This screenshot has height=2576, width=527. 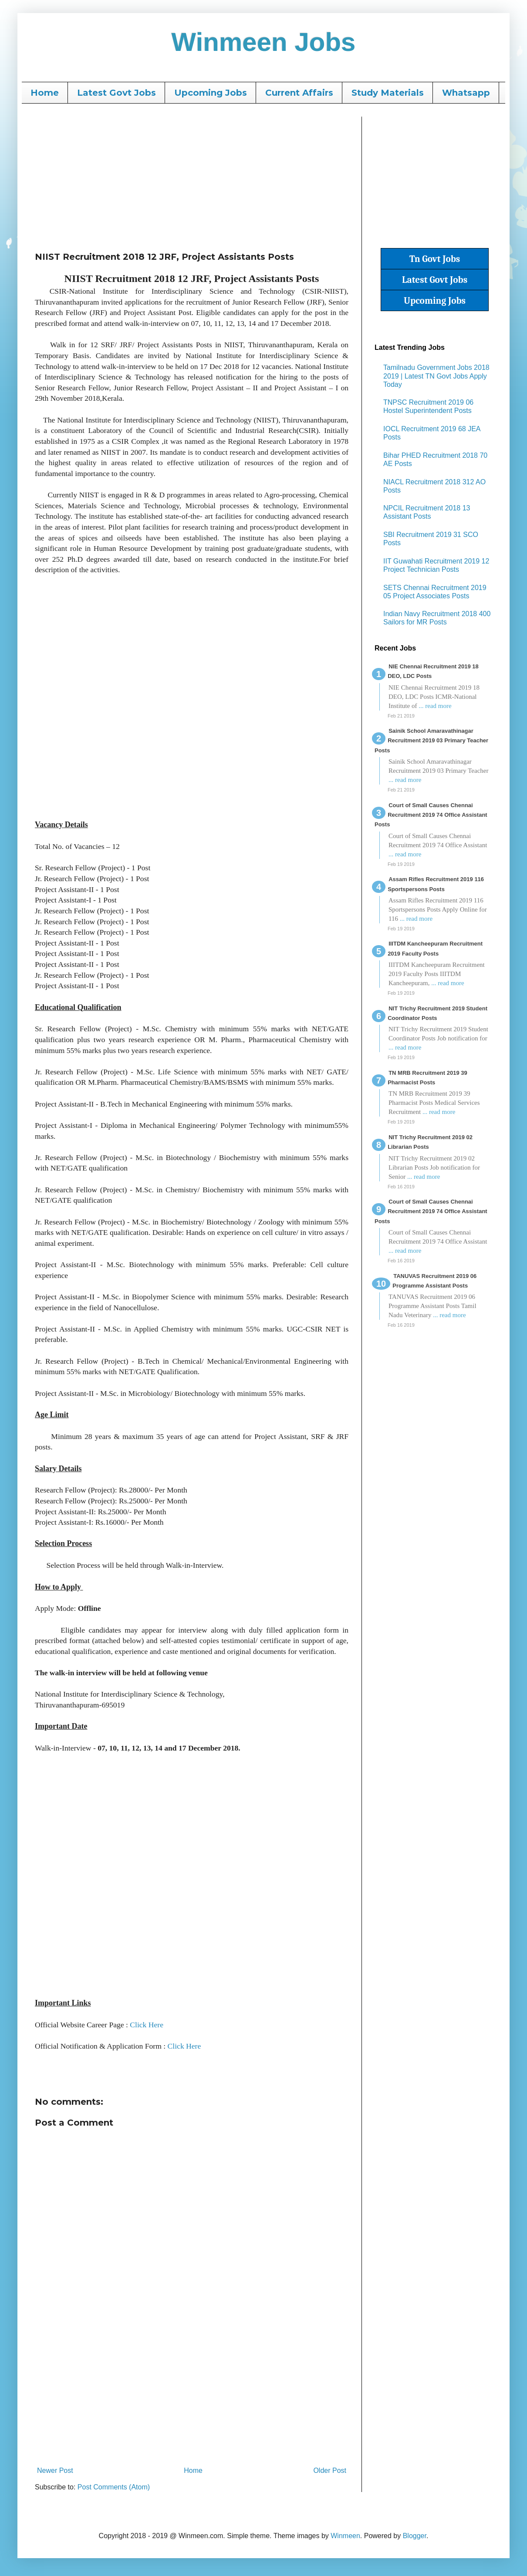 I want to click on Latest Govt Jobs, so click(x=116, y=92).